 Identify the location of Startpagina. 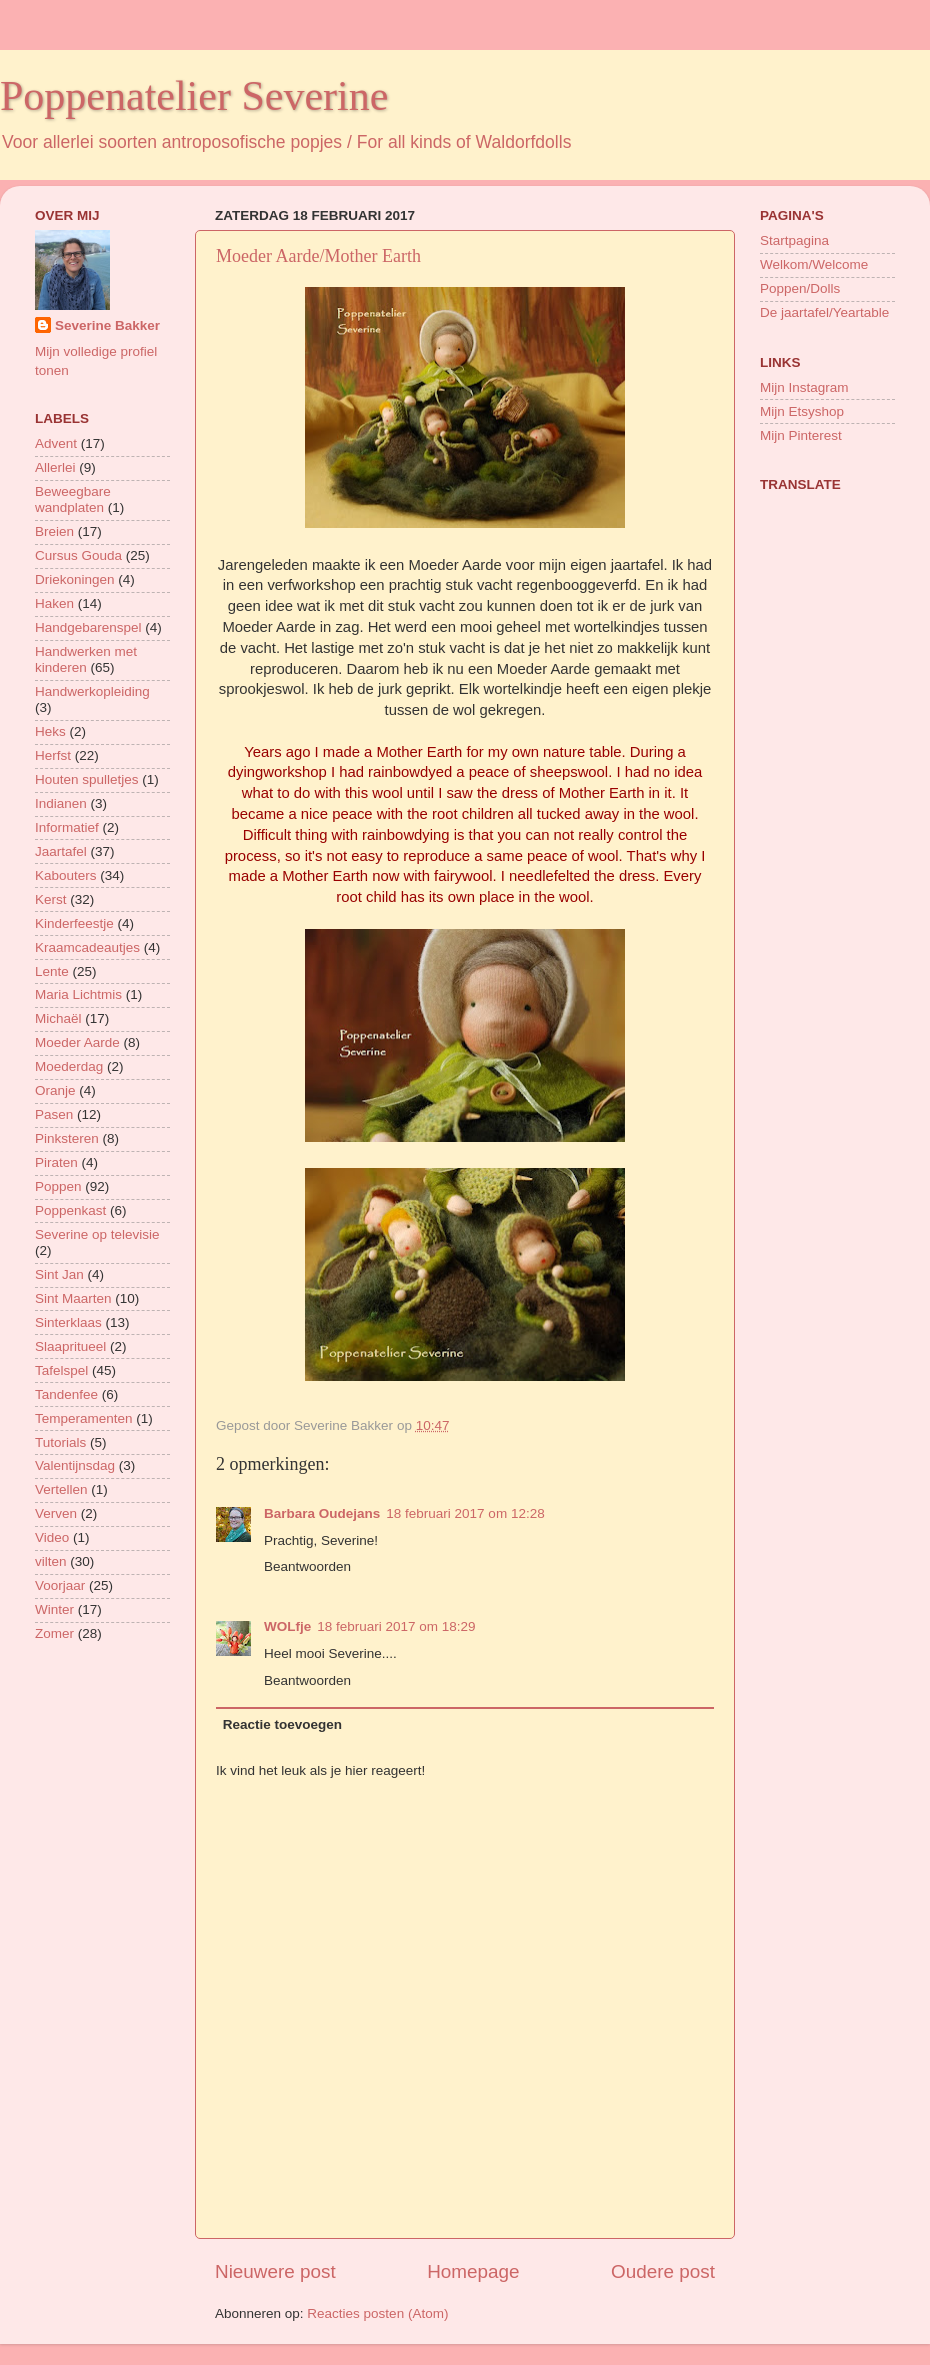
(794, 240).